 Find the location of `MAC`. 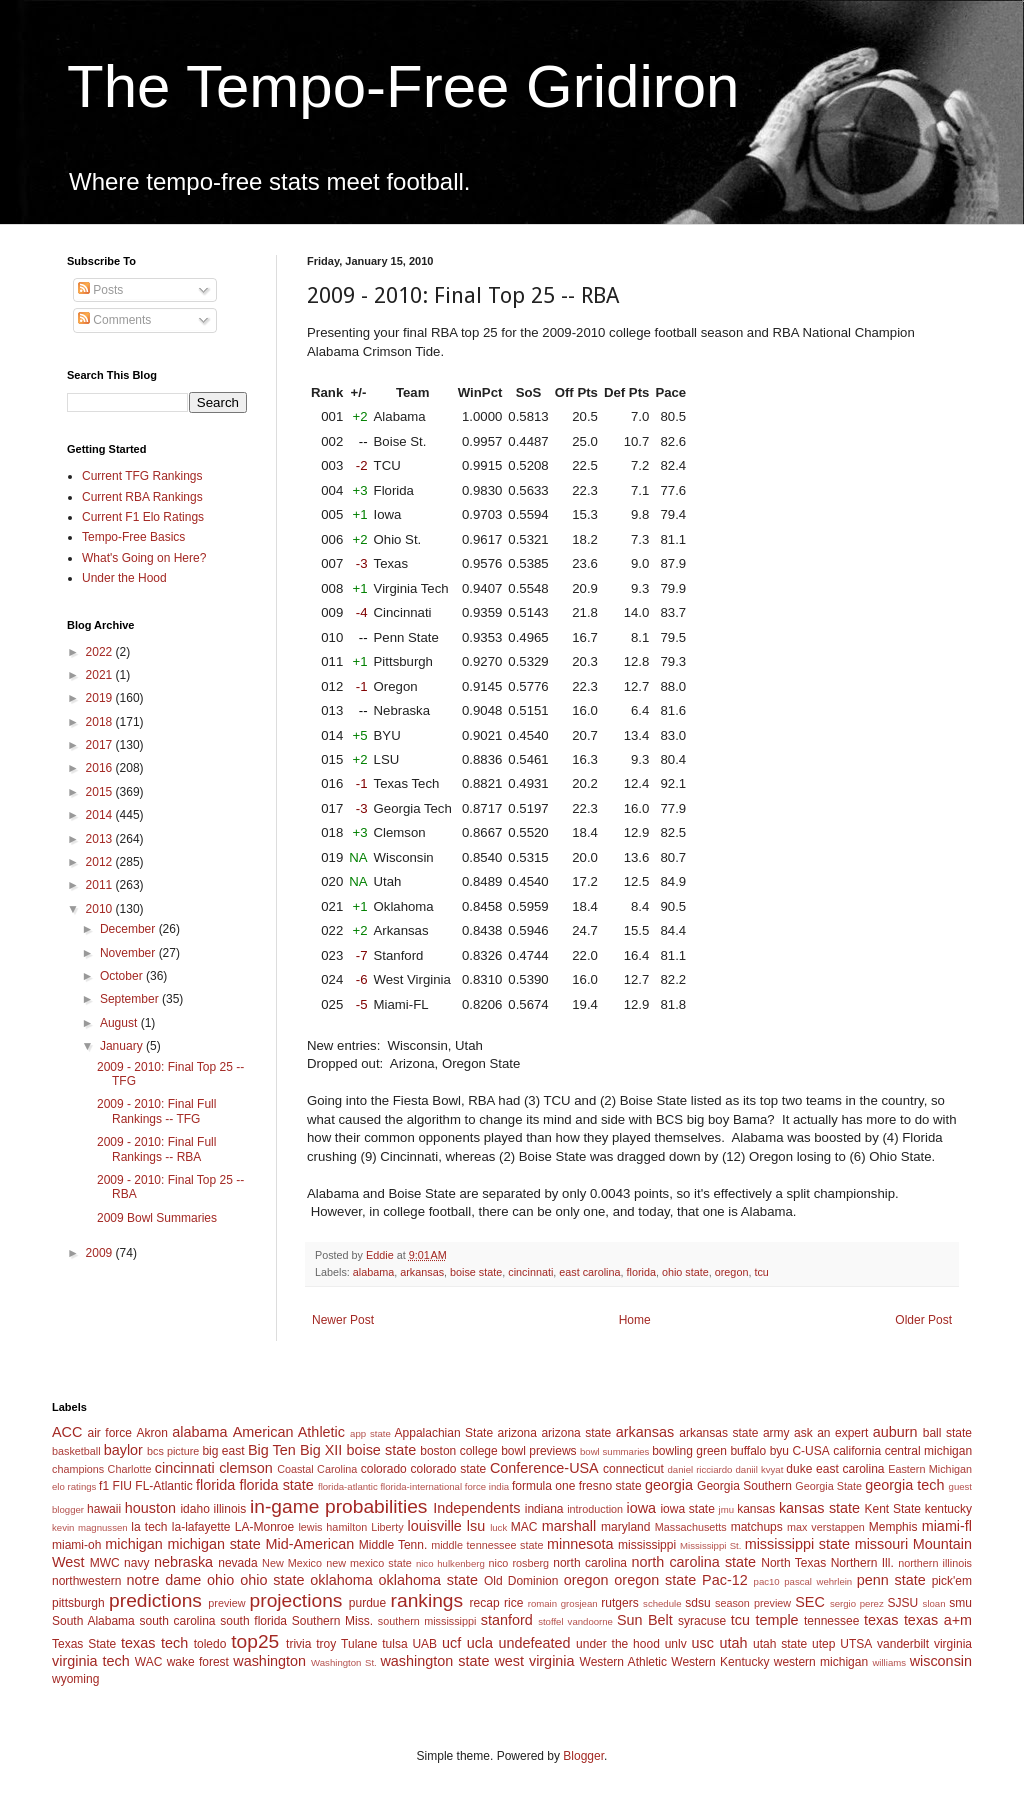

MAC is located at coordinates (524, 1527).